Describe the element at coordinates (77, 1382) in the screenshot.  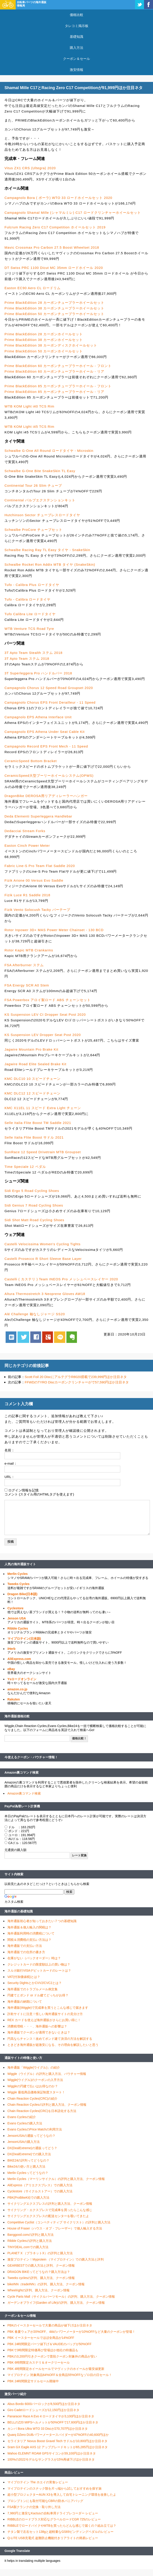
I see `FFWDのTYRO Discカーボンクリンチャーがで57,590円ほか注目ネタ` at that location.